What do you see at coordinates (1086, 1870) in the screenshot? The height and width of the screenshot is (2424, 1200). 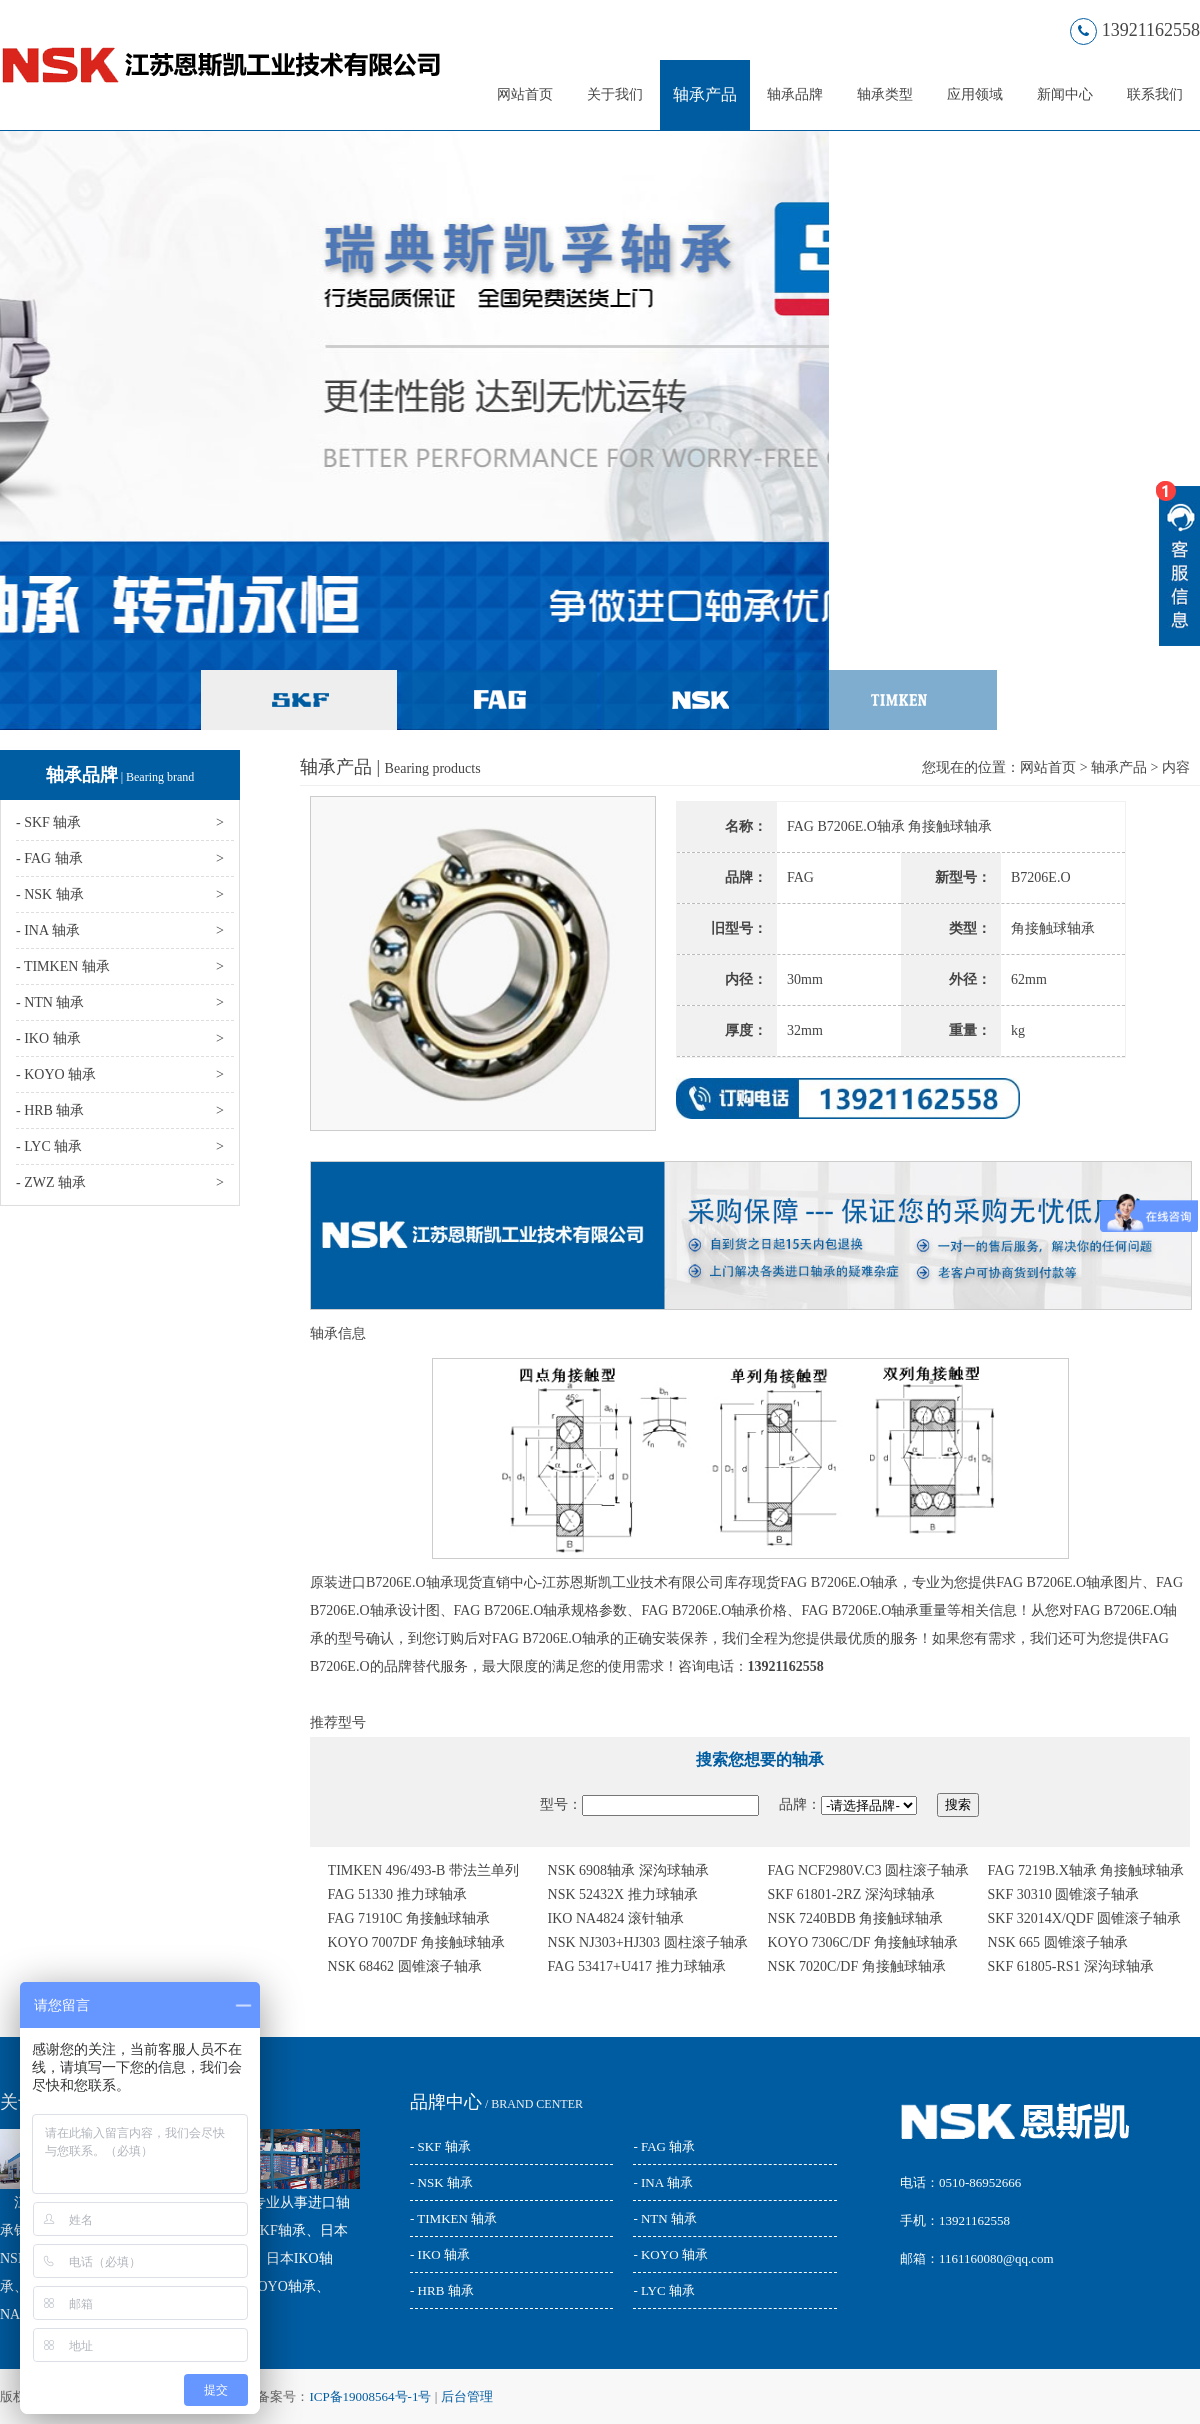 I see `FAG 7219B.X轴承 角接触球轴承` at bounding box center [1086, 1870].